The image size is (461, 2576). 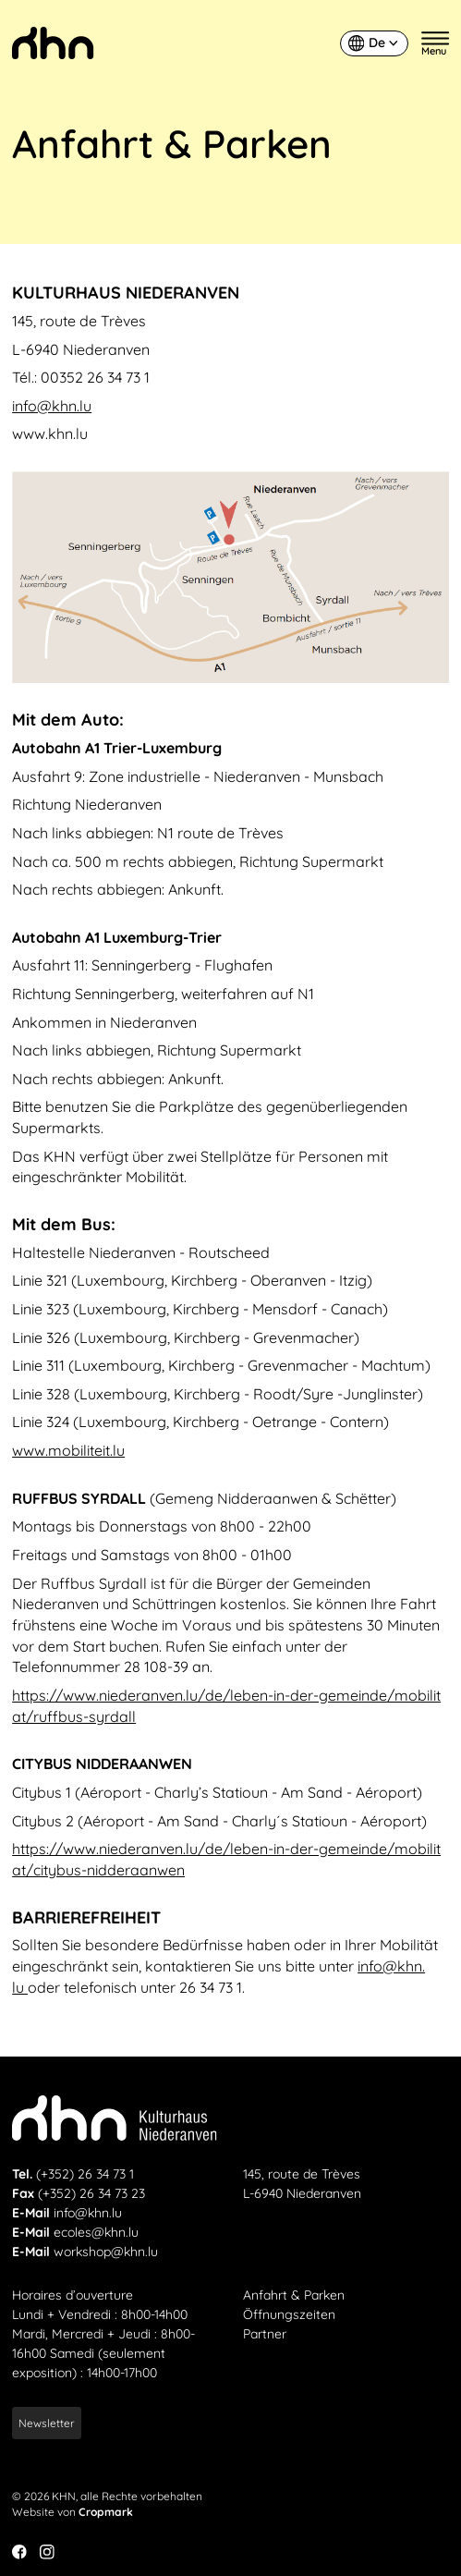 What do you see at coordinates (106, 2251) in the screenshot?
I see `workshop@khn.lu` at bounding box center [106, 2251].